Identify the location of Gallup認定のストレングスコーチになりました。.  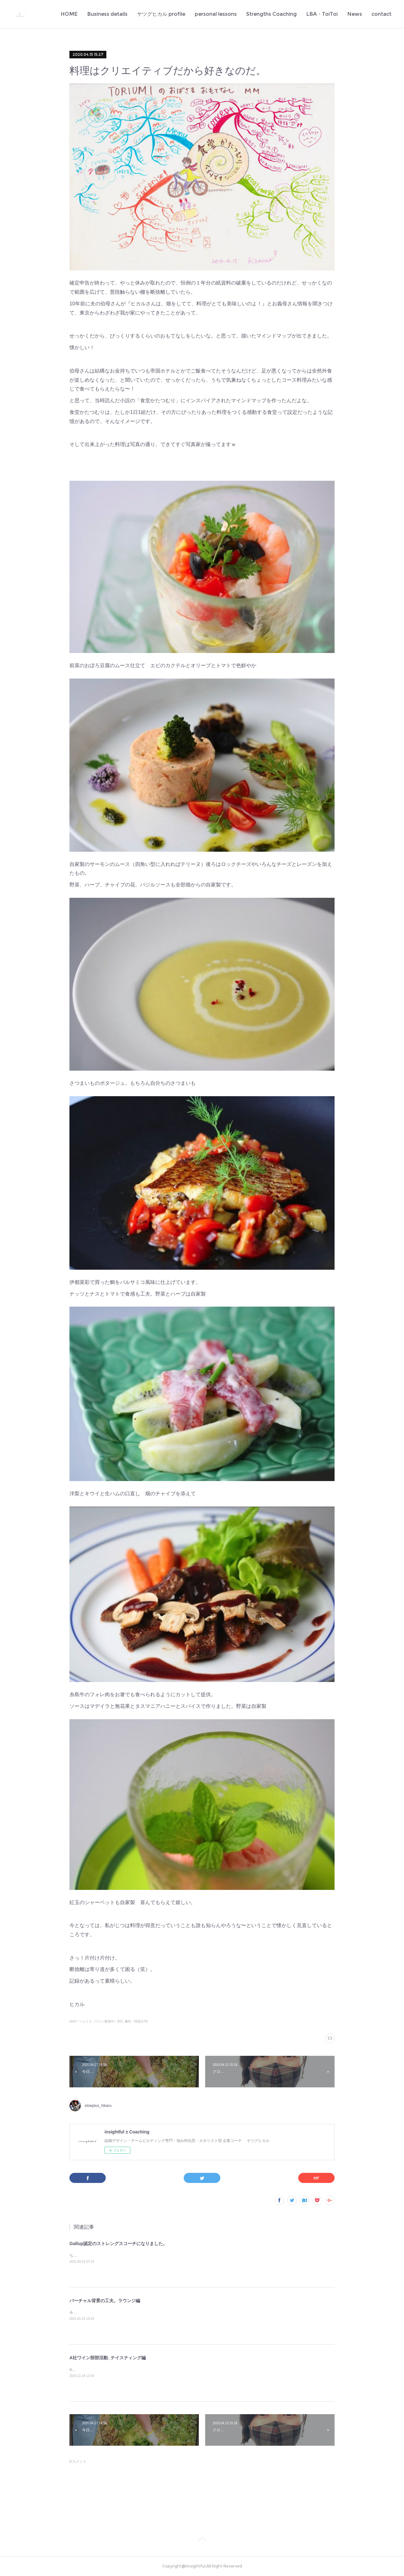
(118, 2243).